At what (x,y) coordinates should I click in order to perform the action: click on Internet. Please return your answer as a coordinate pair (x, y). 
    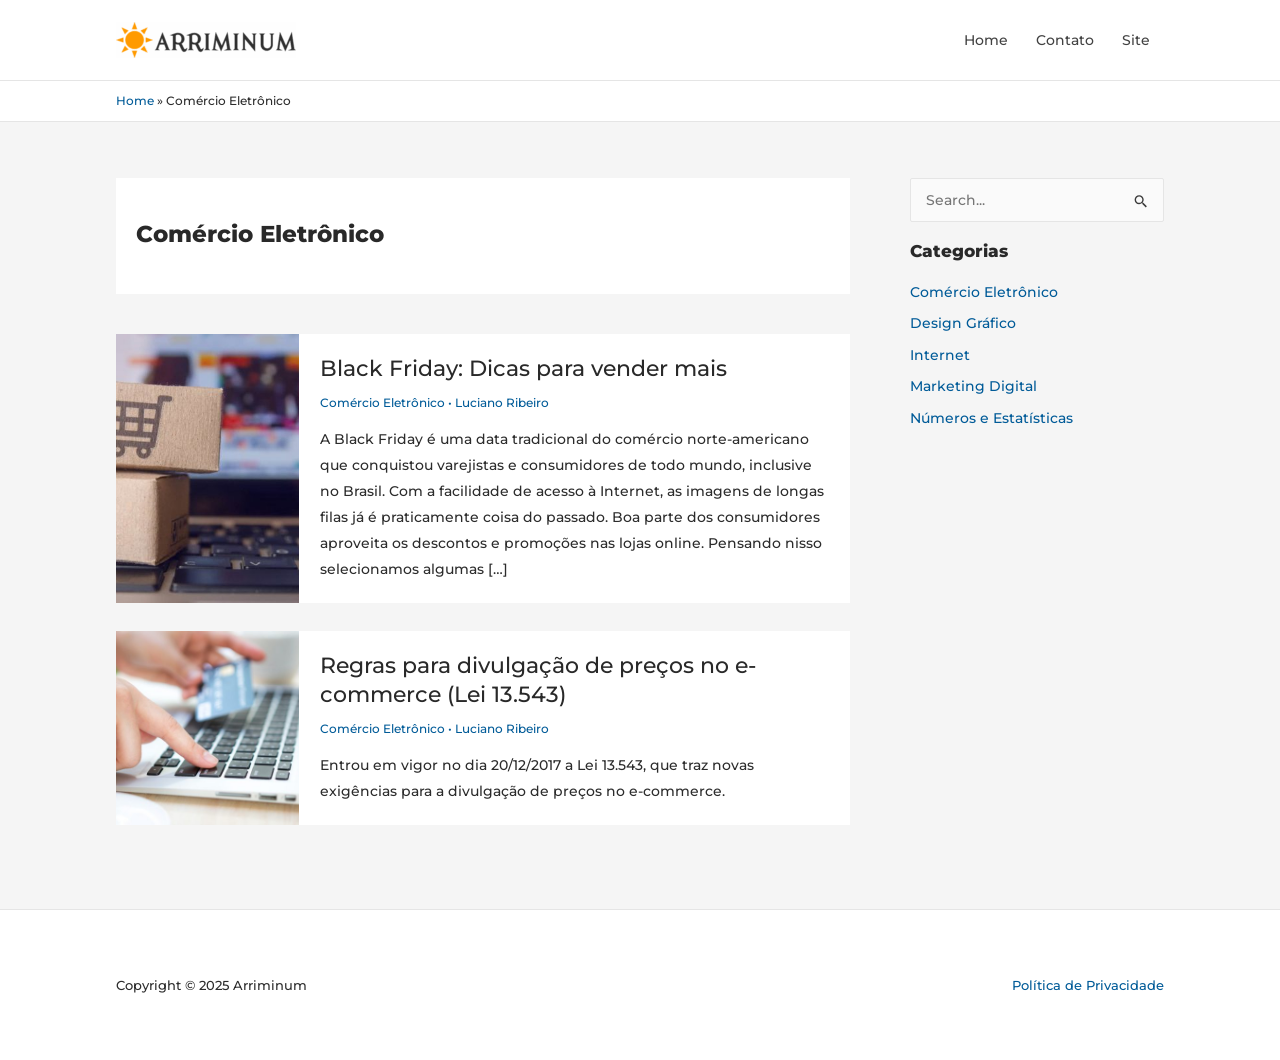
    Looking at the image, I should click on (940, 355).